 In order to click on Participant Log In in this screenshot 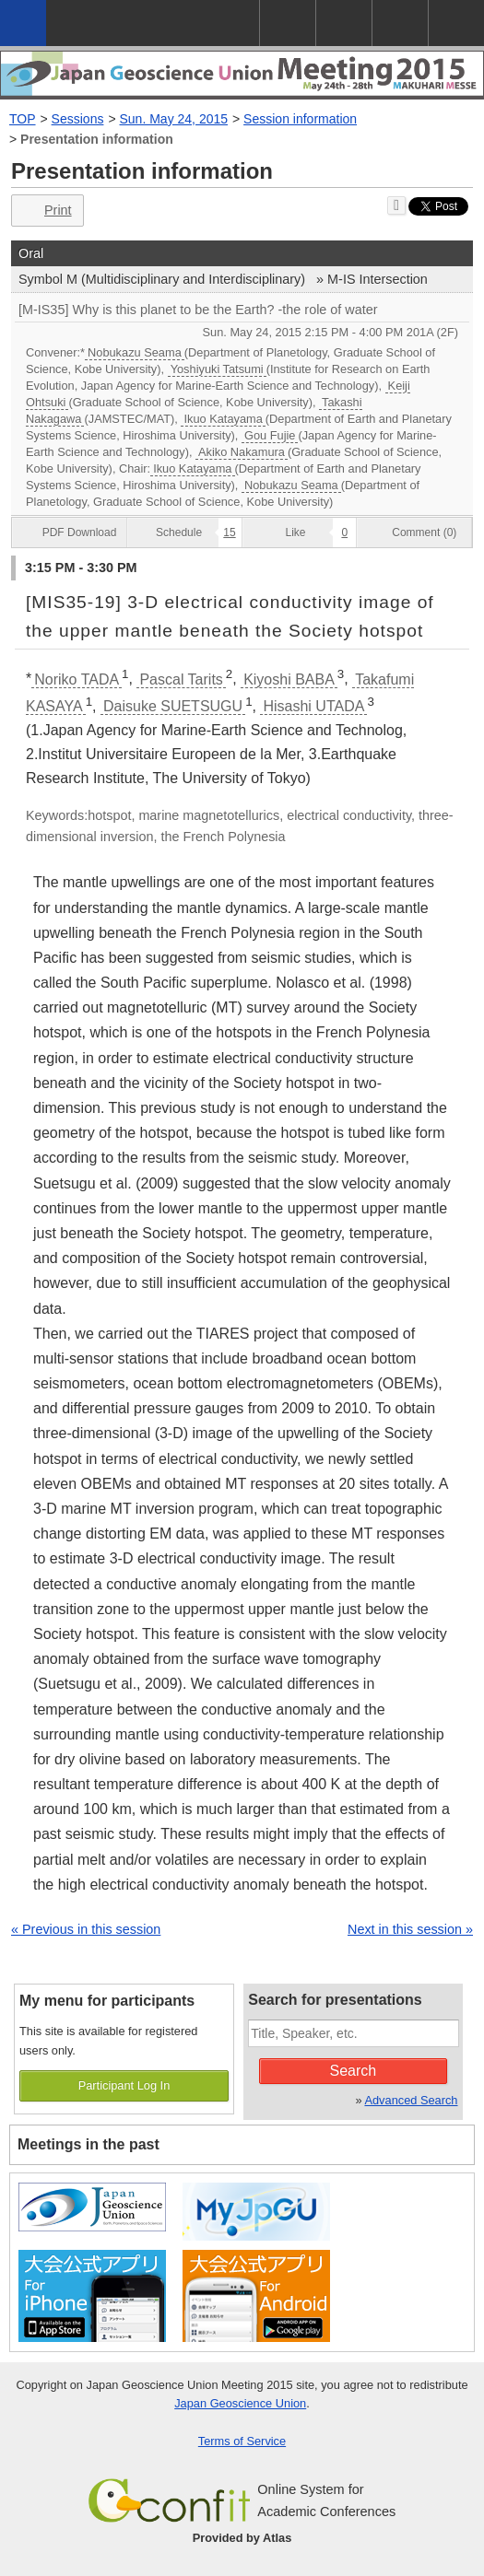, I will do `click(124, 2085)`.